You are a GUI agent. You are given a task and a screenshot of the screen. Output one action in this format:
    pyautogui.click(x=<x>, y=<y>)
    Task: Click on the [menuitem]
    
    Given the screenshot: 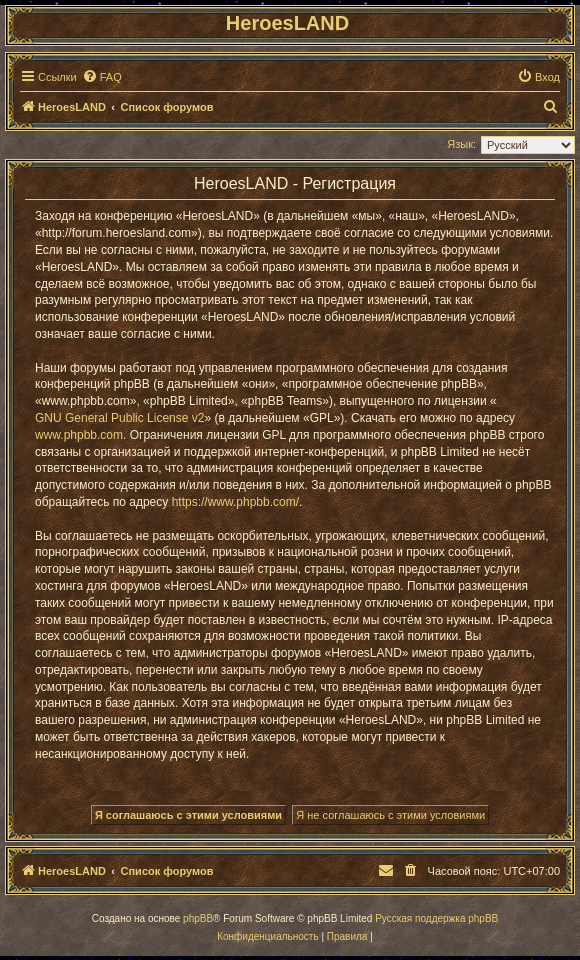 What is the action you would take?
    pyautogui.click(x=102, y=77)
    